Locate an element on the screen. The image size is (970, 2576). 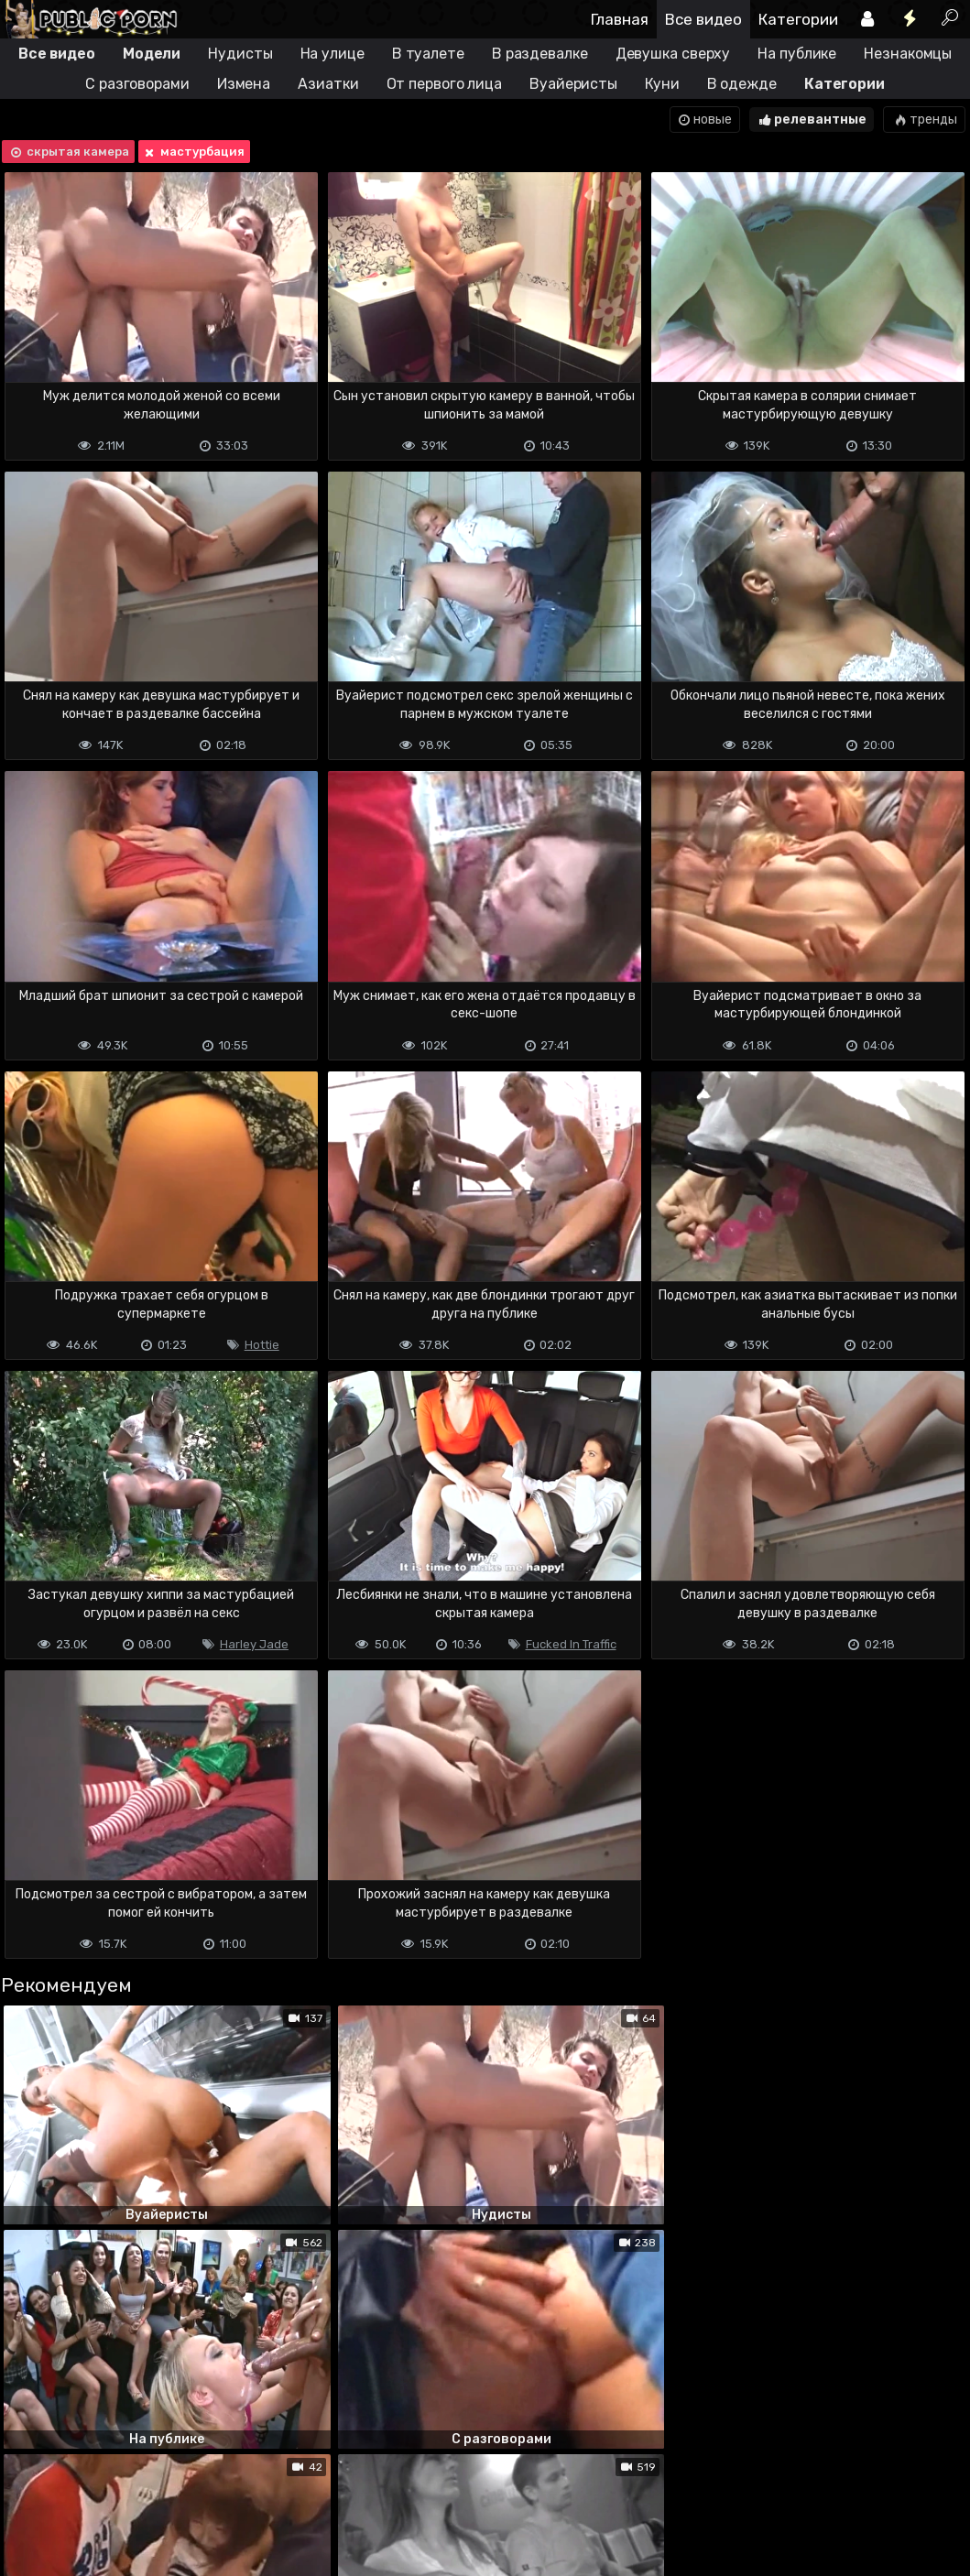
Harley Jade is located at coordinates (254, 1644).